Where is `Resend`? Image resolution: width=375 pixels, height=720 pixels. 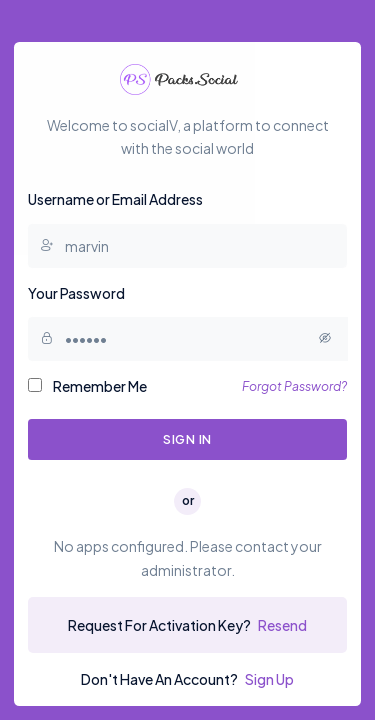
Resend is located at coordinates (282, 625).